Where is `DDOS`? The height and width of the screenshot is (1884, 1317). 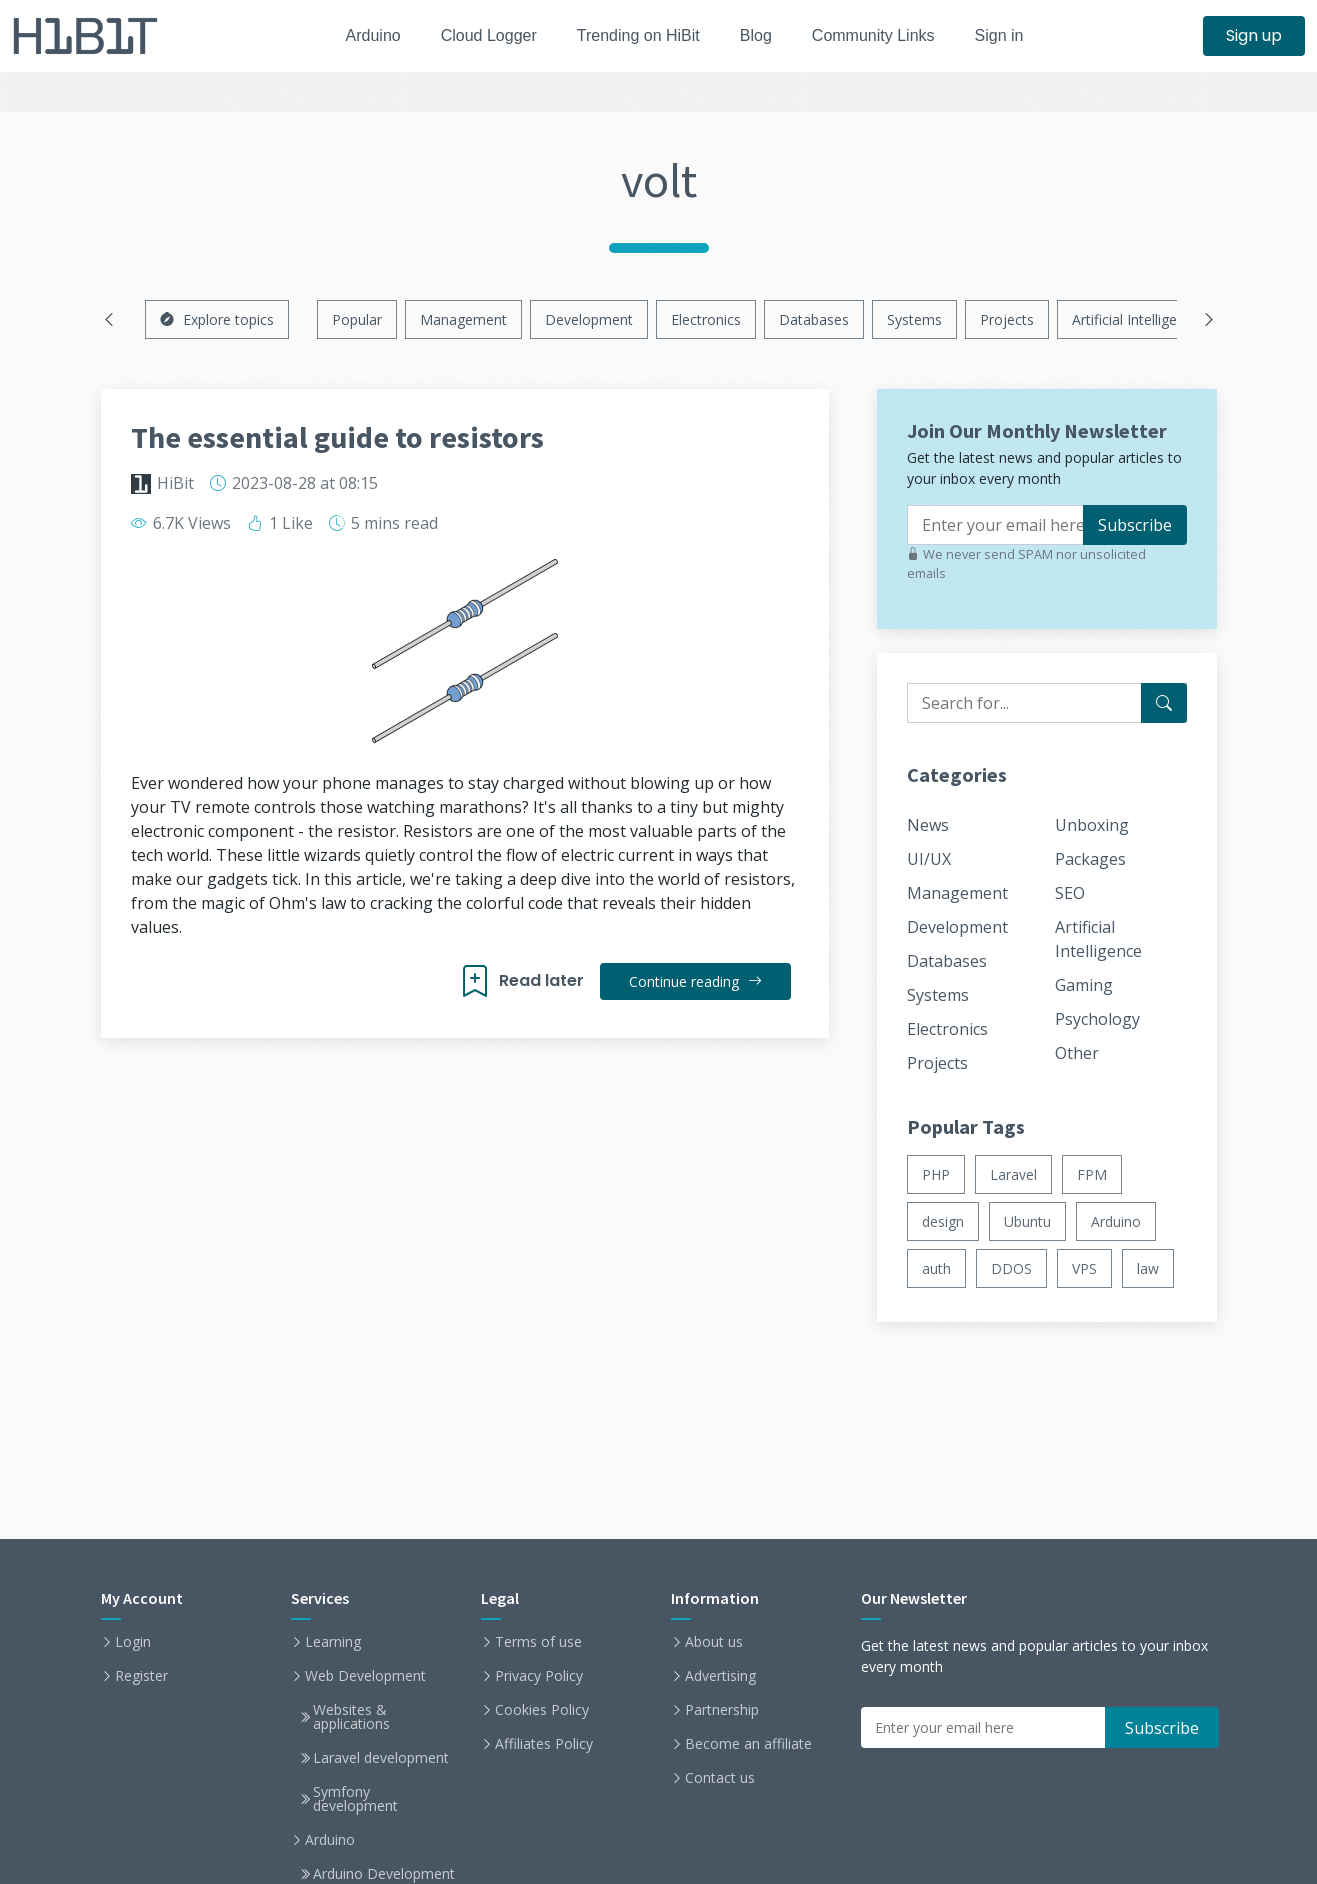 DDOS is located at coordinates (1011, 1268).